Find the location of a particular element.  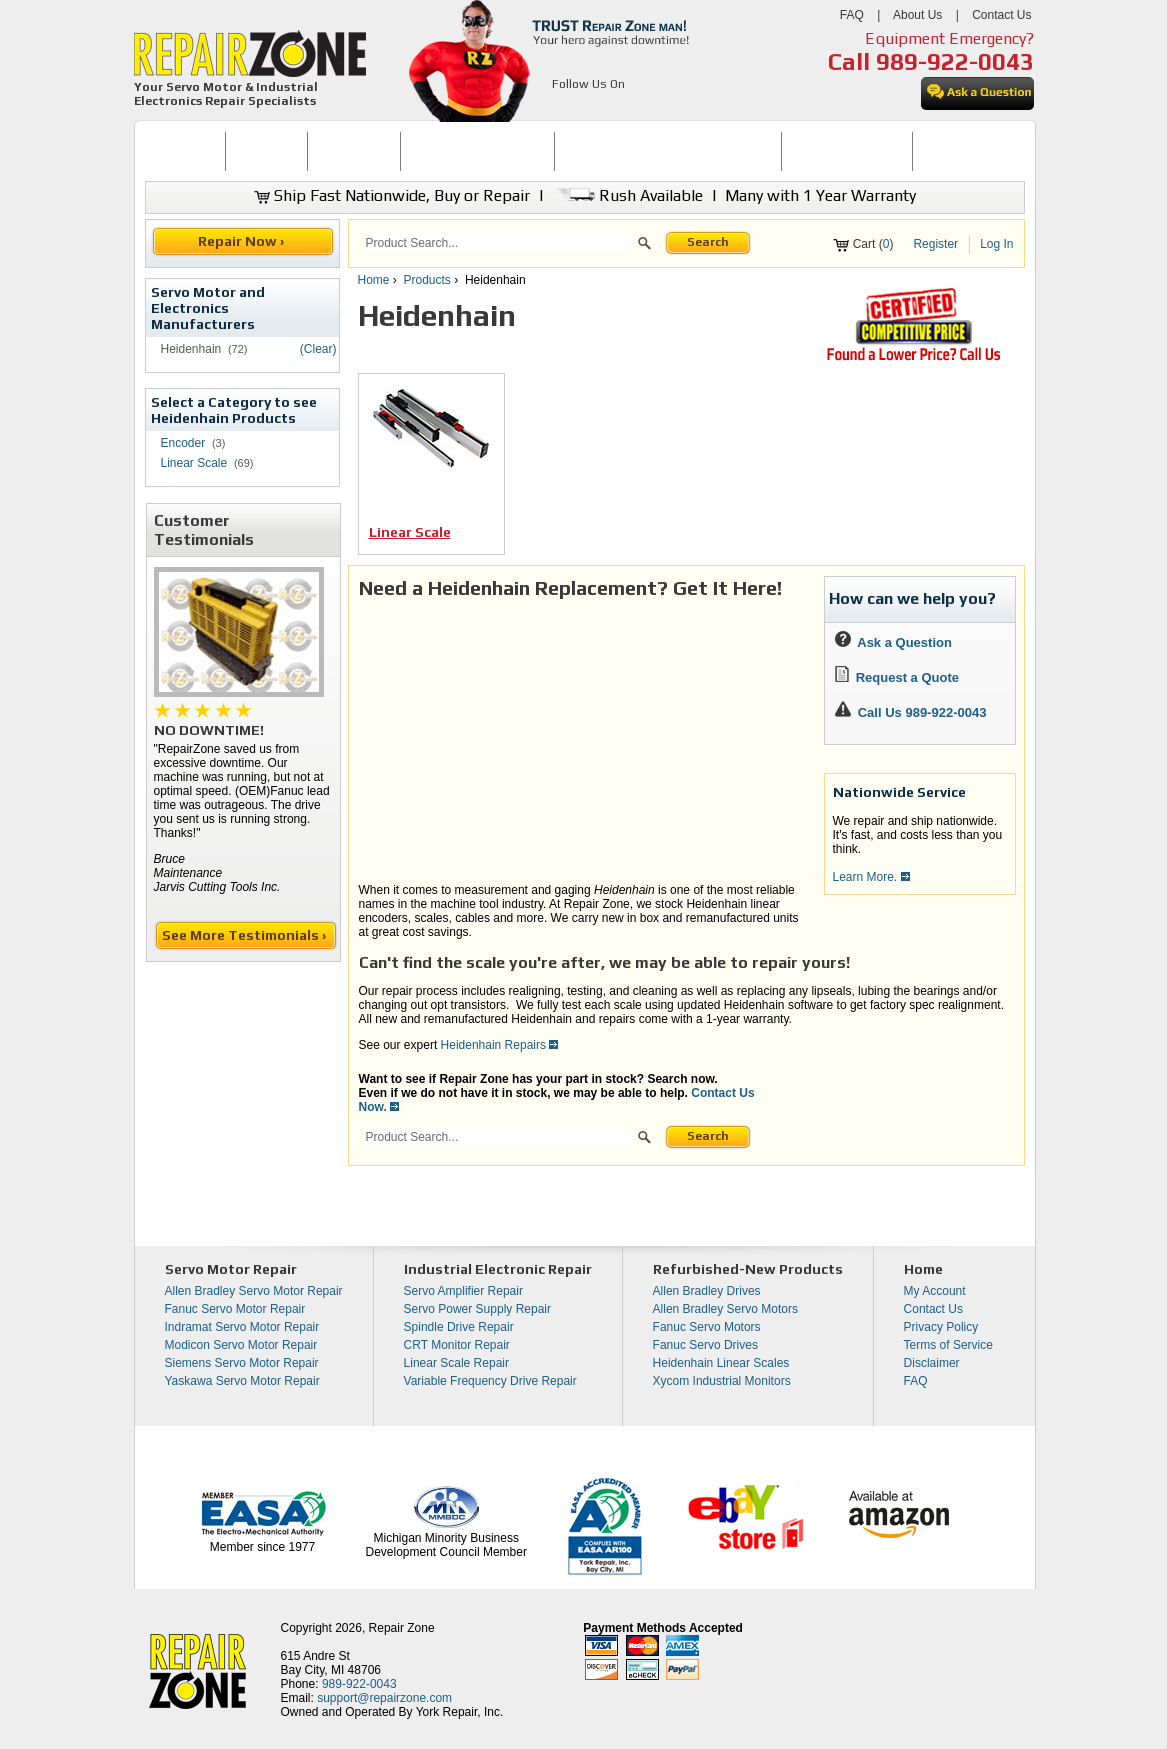

Heidenhain Repairs is located at coordinates (500, 1045).